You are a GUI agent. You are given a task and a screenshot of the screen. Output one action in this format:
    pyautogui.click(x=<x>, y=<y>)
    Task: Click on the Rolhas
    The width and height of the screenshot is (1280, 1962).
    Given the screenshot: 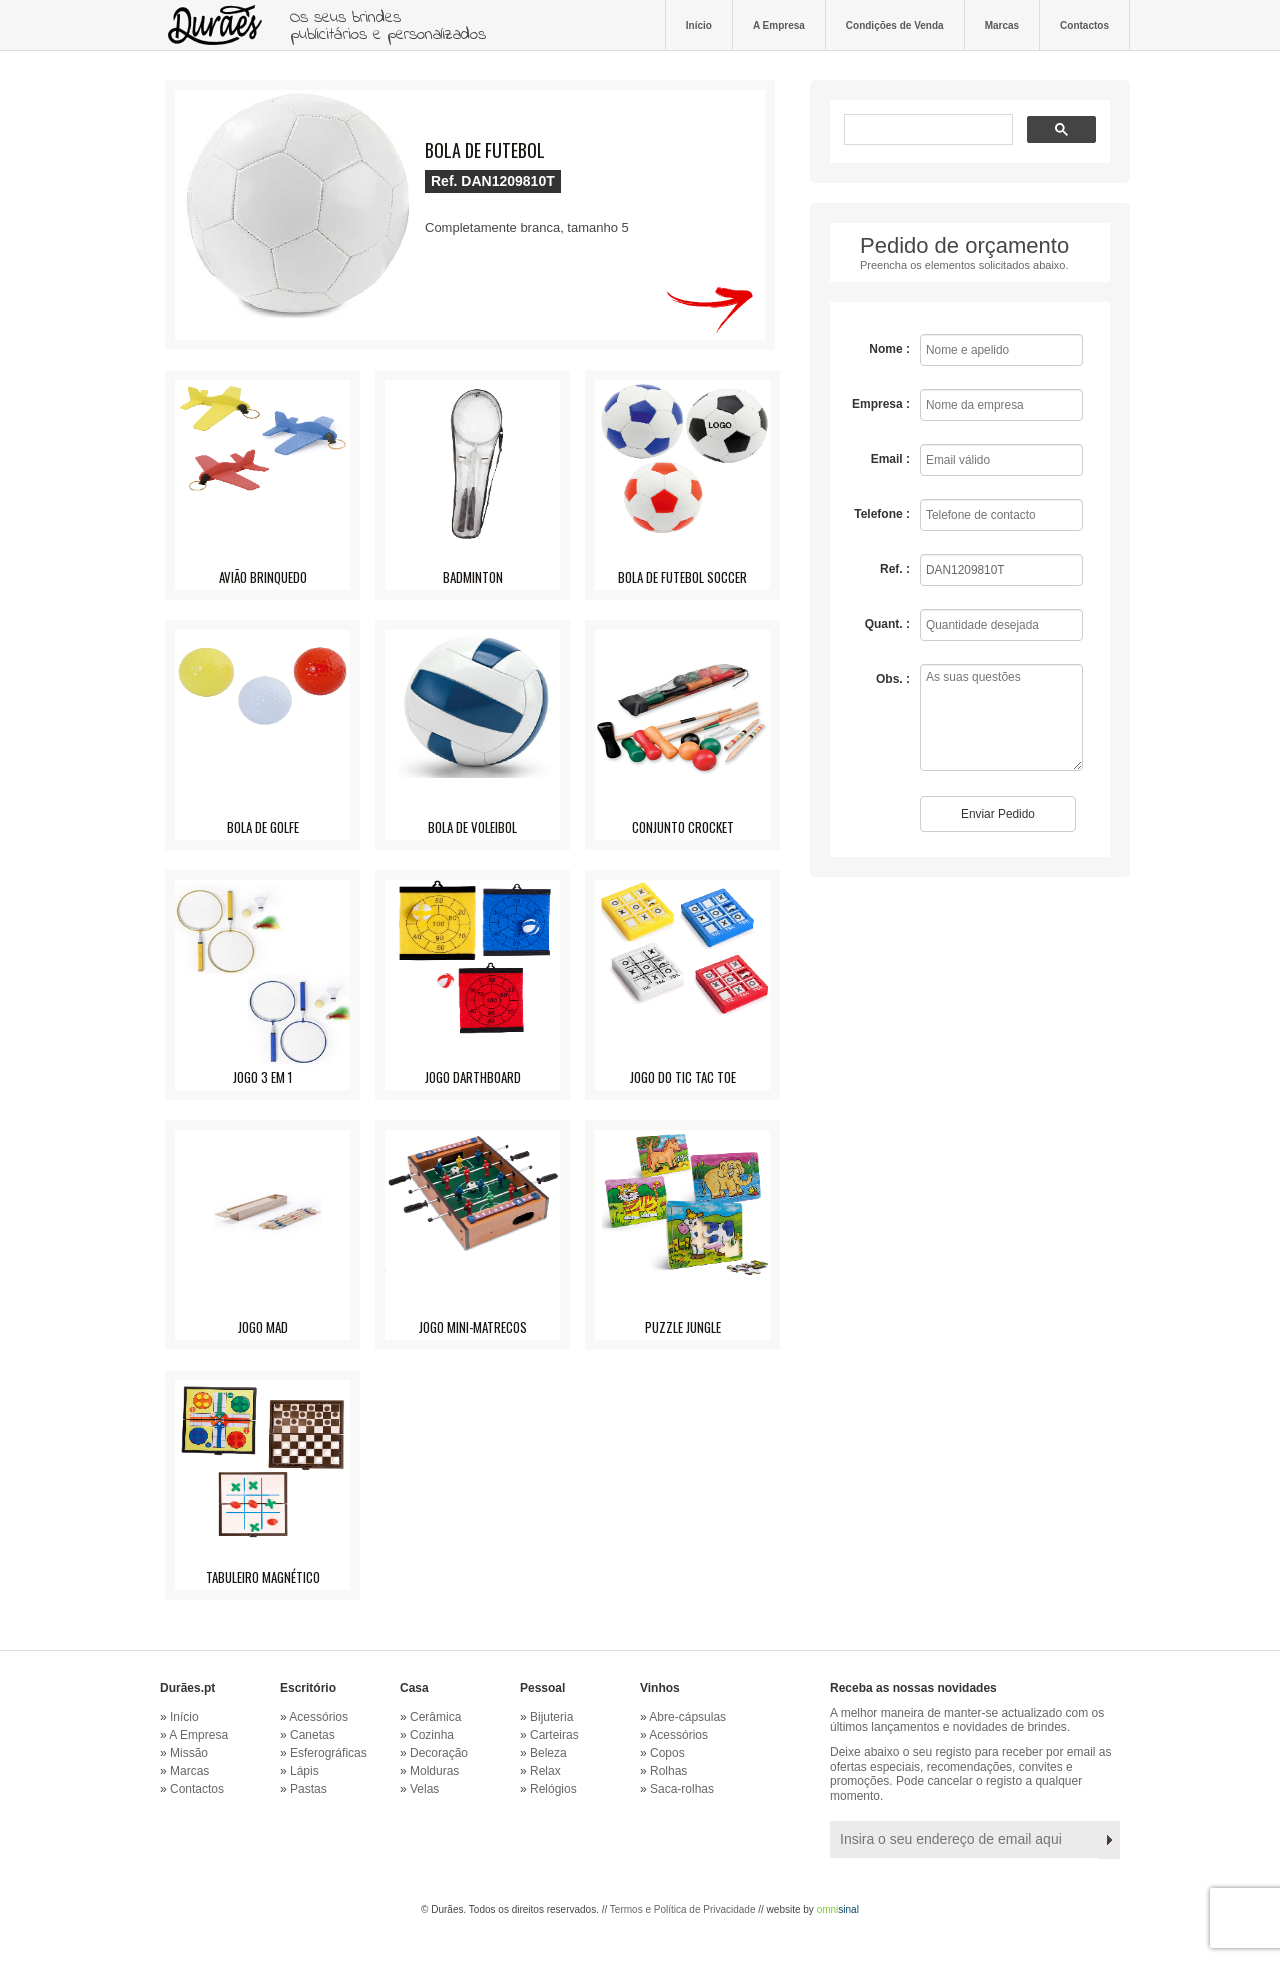 What is the action you would take?
    pyautogui.click(x=668, y=1771)
    